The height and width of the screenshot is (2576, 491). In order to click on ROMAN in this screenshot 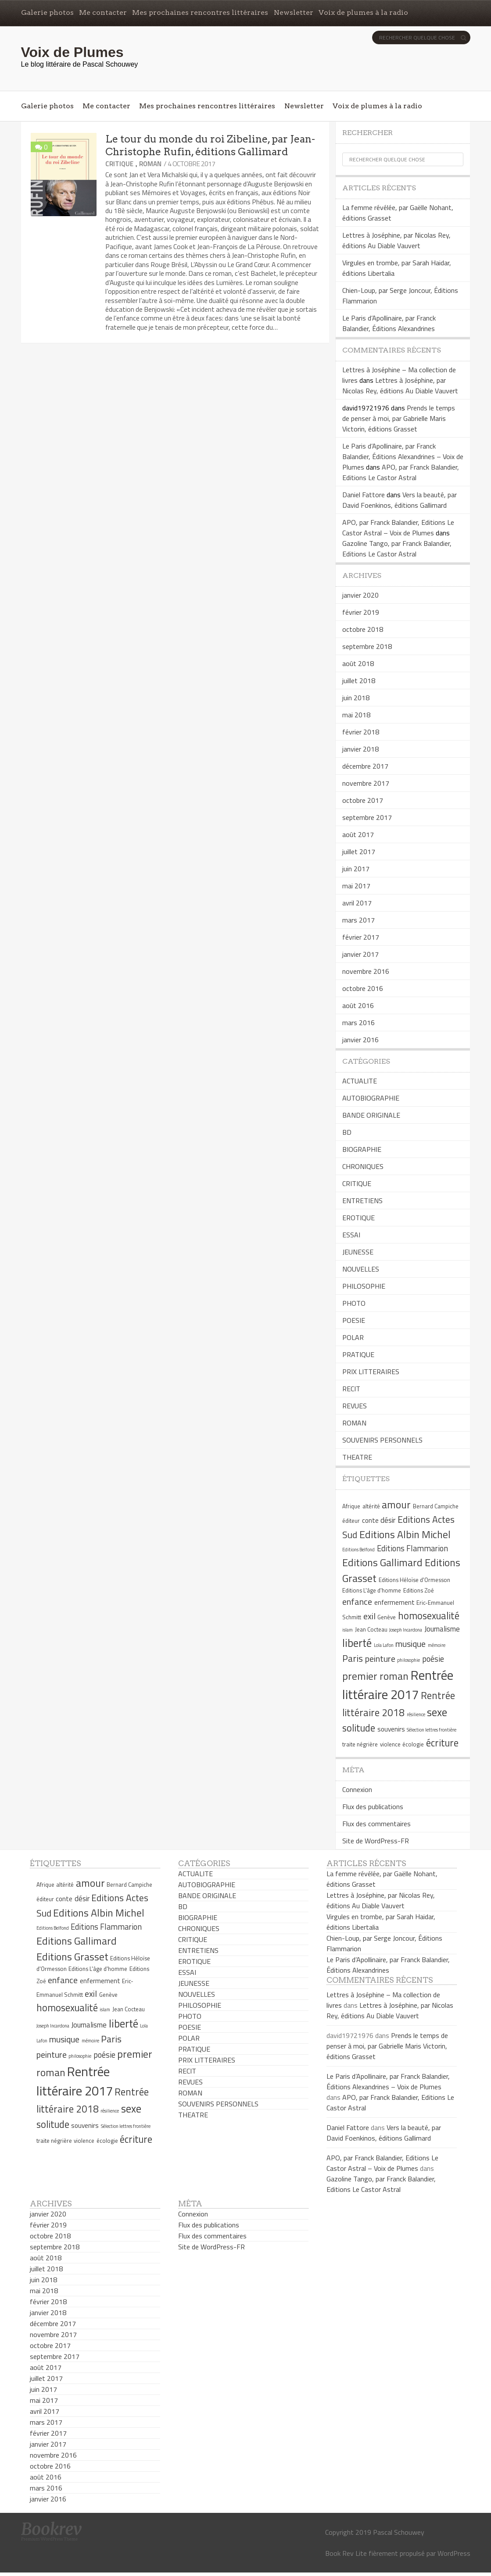, I will do `click(150, 164)`.